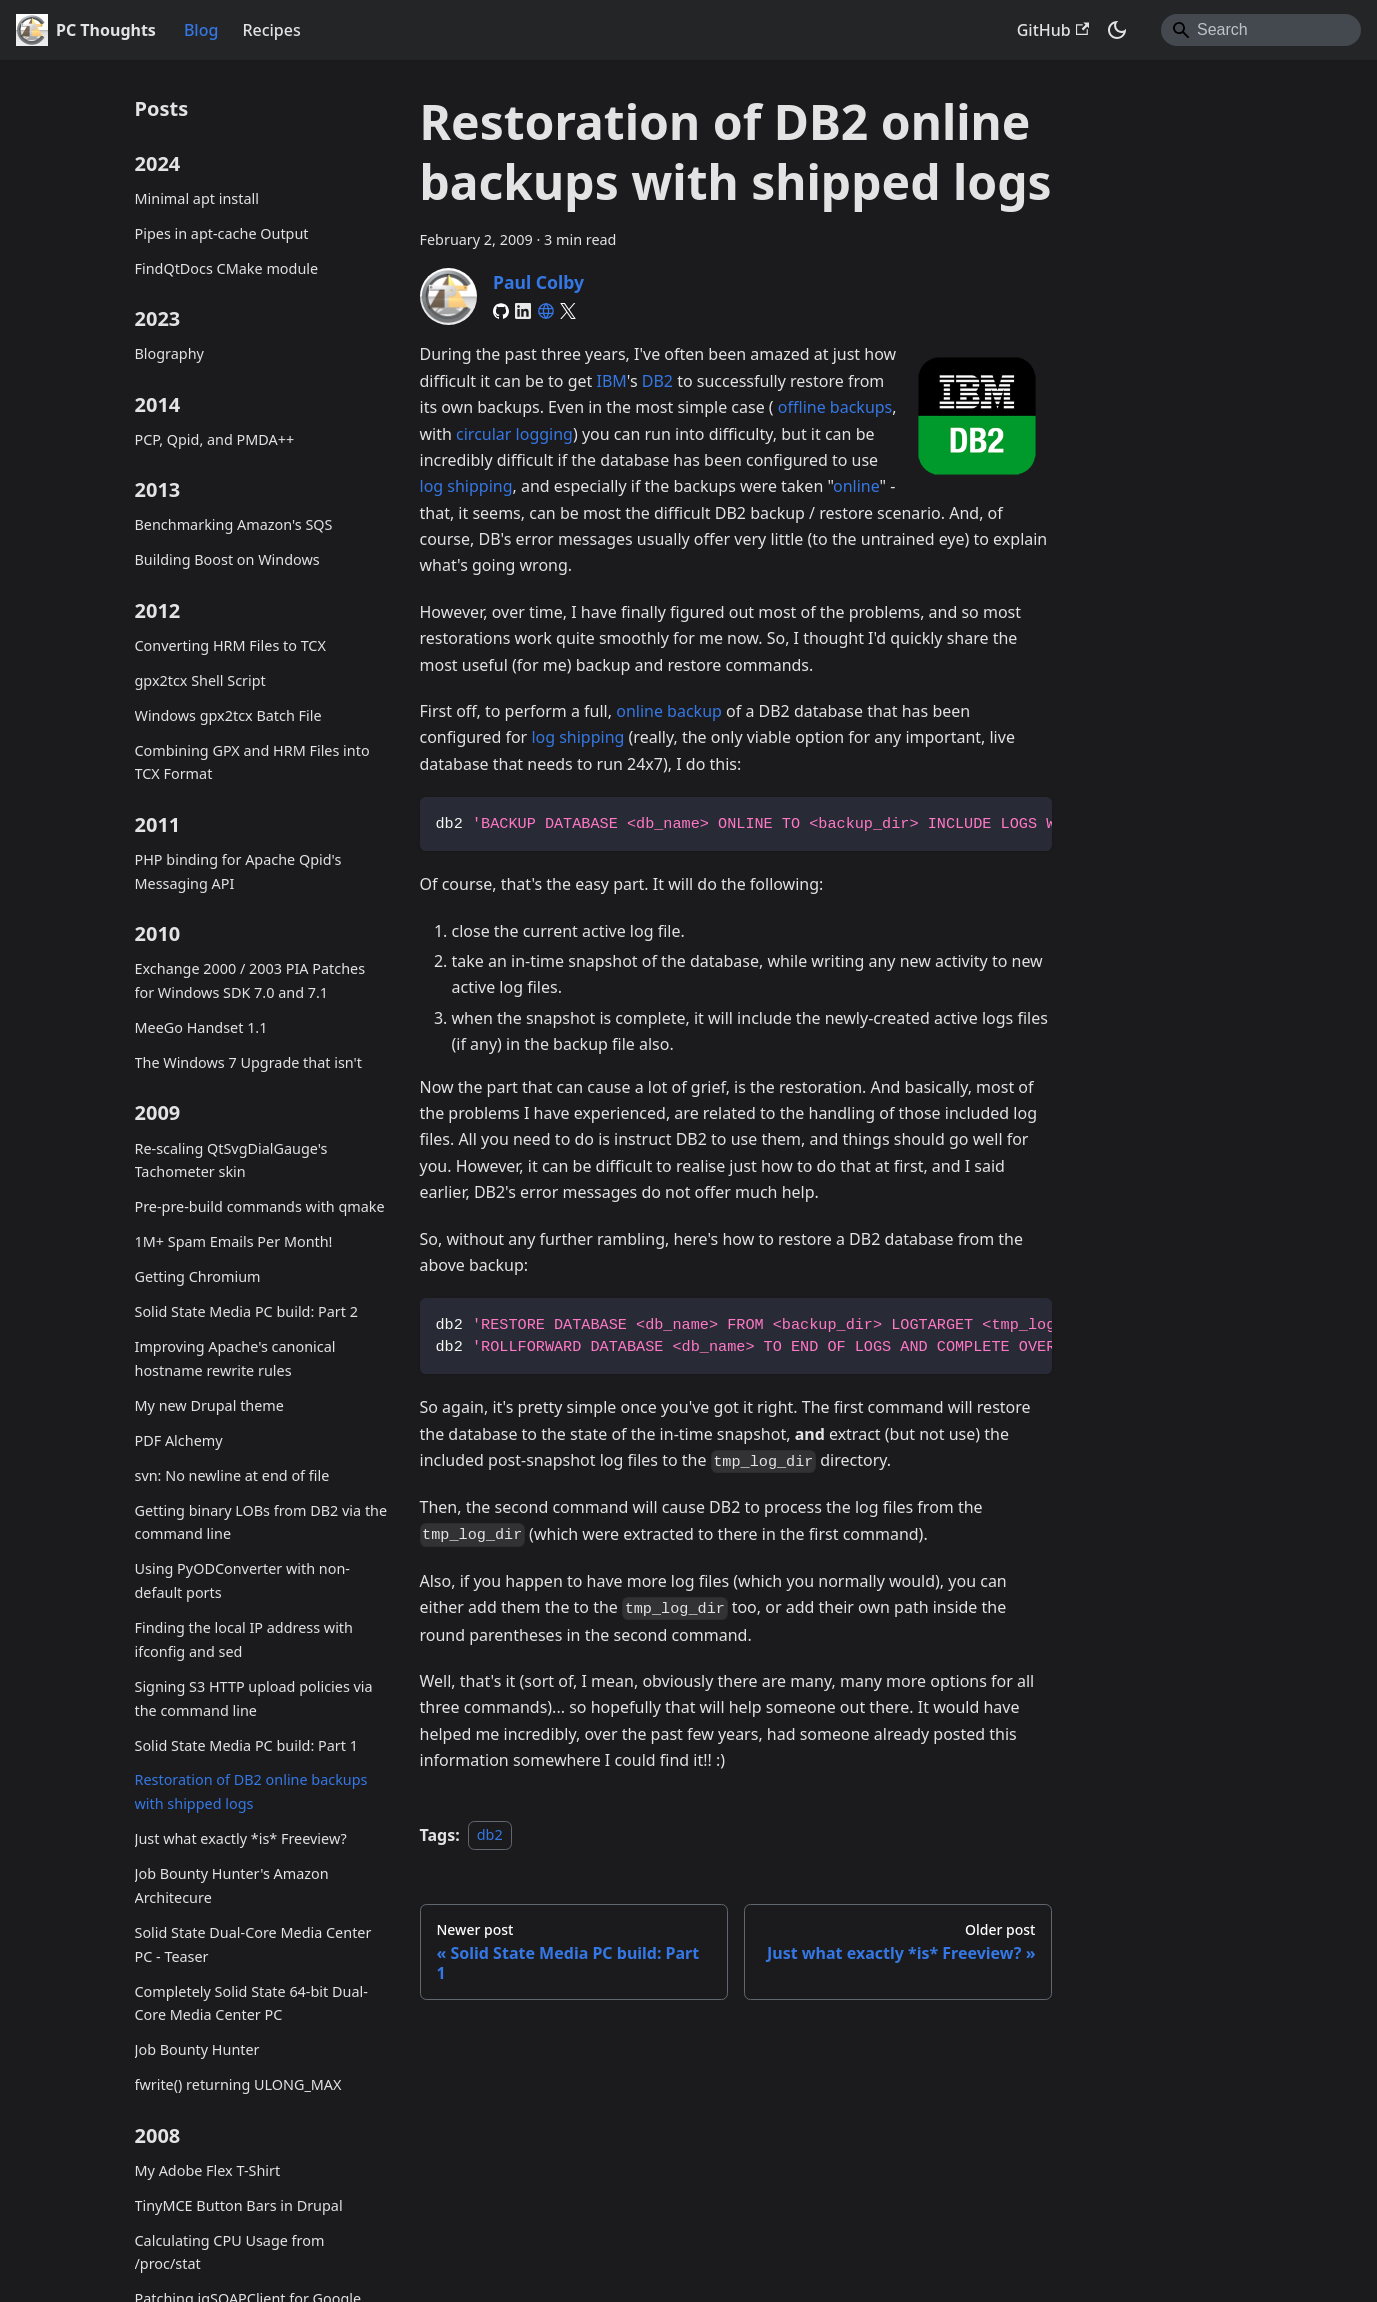  I want to click on Completely Solid State 64-bit Dual-Core Media Center PC, so click(251, 2003).